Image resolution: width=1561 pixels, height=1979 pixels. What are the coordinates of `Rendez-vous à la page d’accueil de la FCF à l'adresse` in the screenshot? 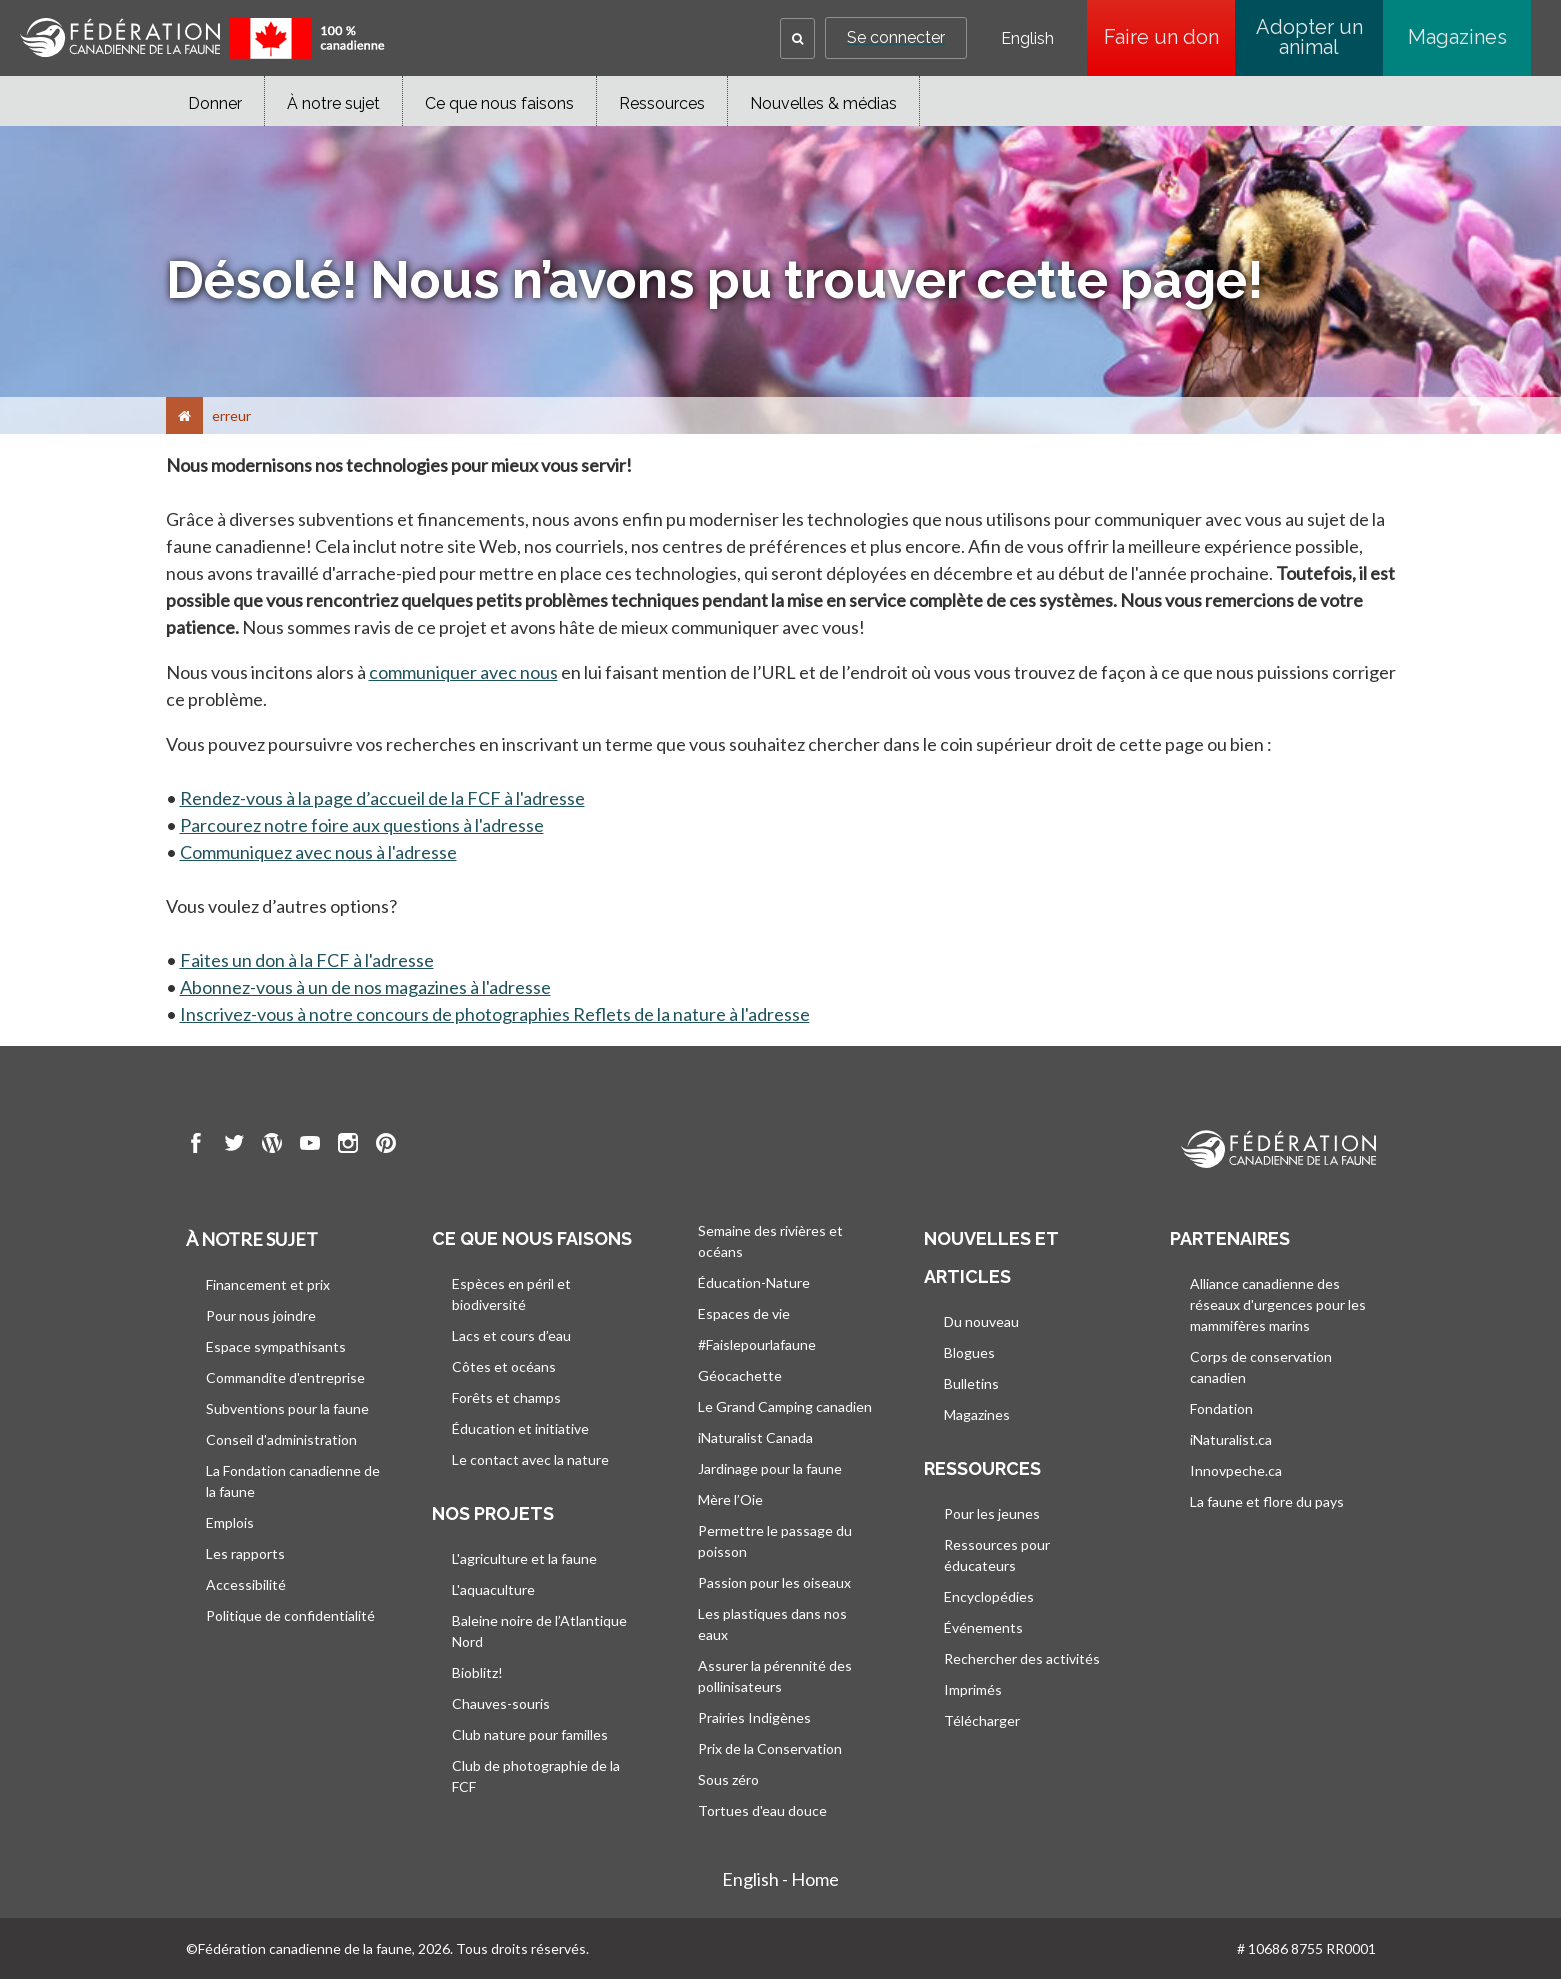 It's located at (382, 798).